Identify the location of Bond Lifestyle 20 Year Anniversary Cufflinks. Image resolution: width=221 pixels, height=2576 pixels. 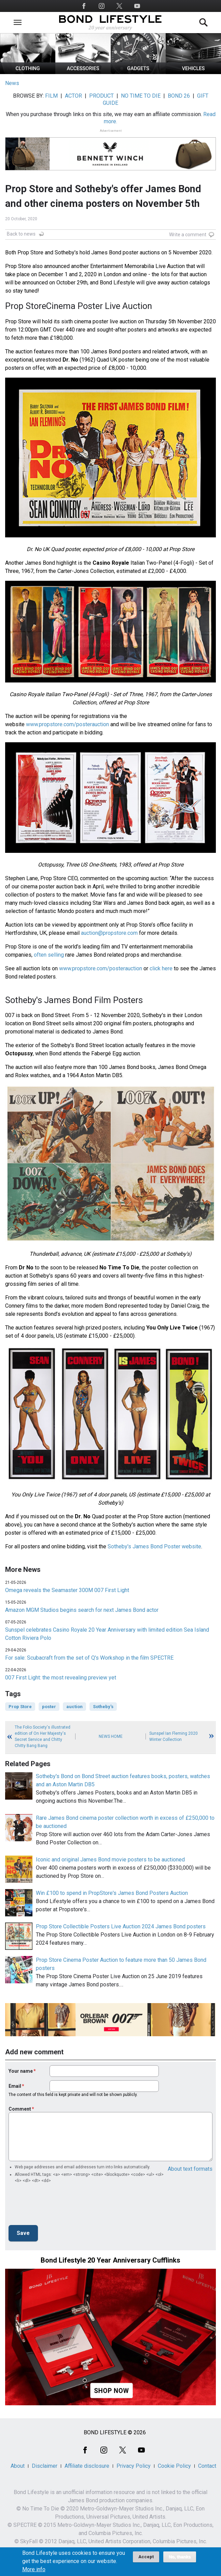
(110, 2260).